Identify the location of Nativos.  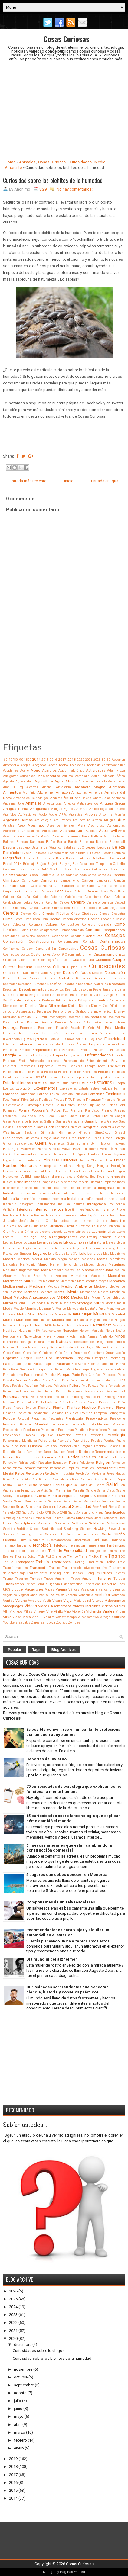
(72, 1325).